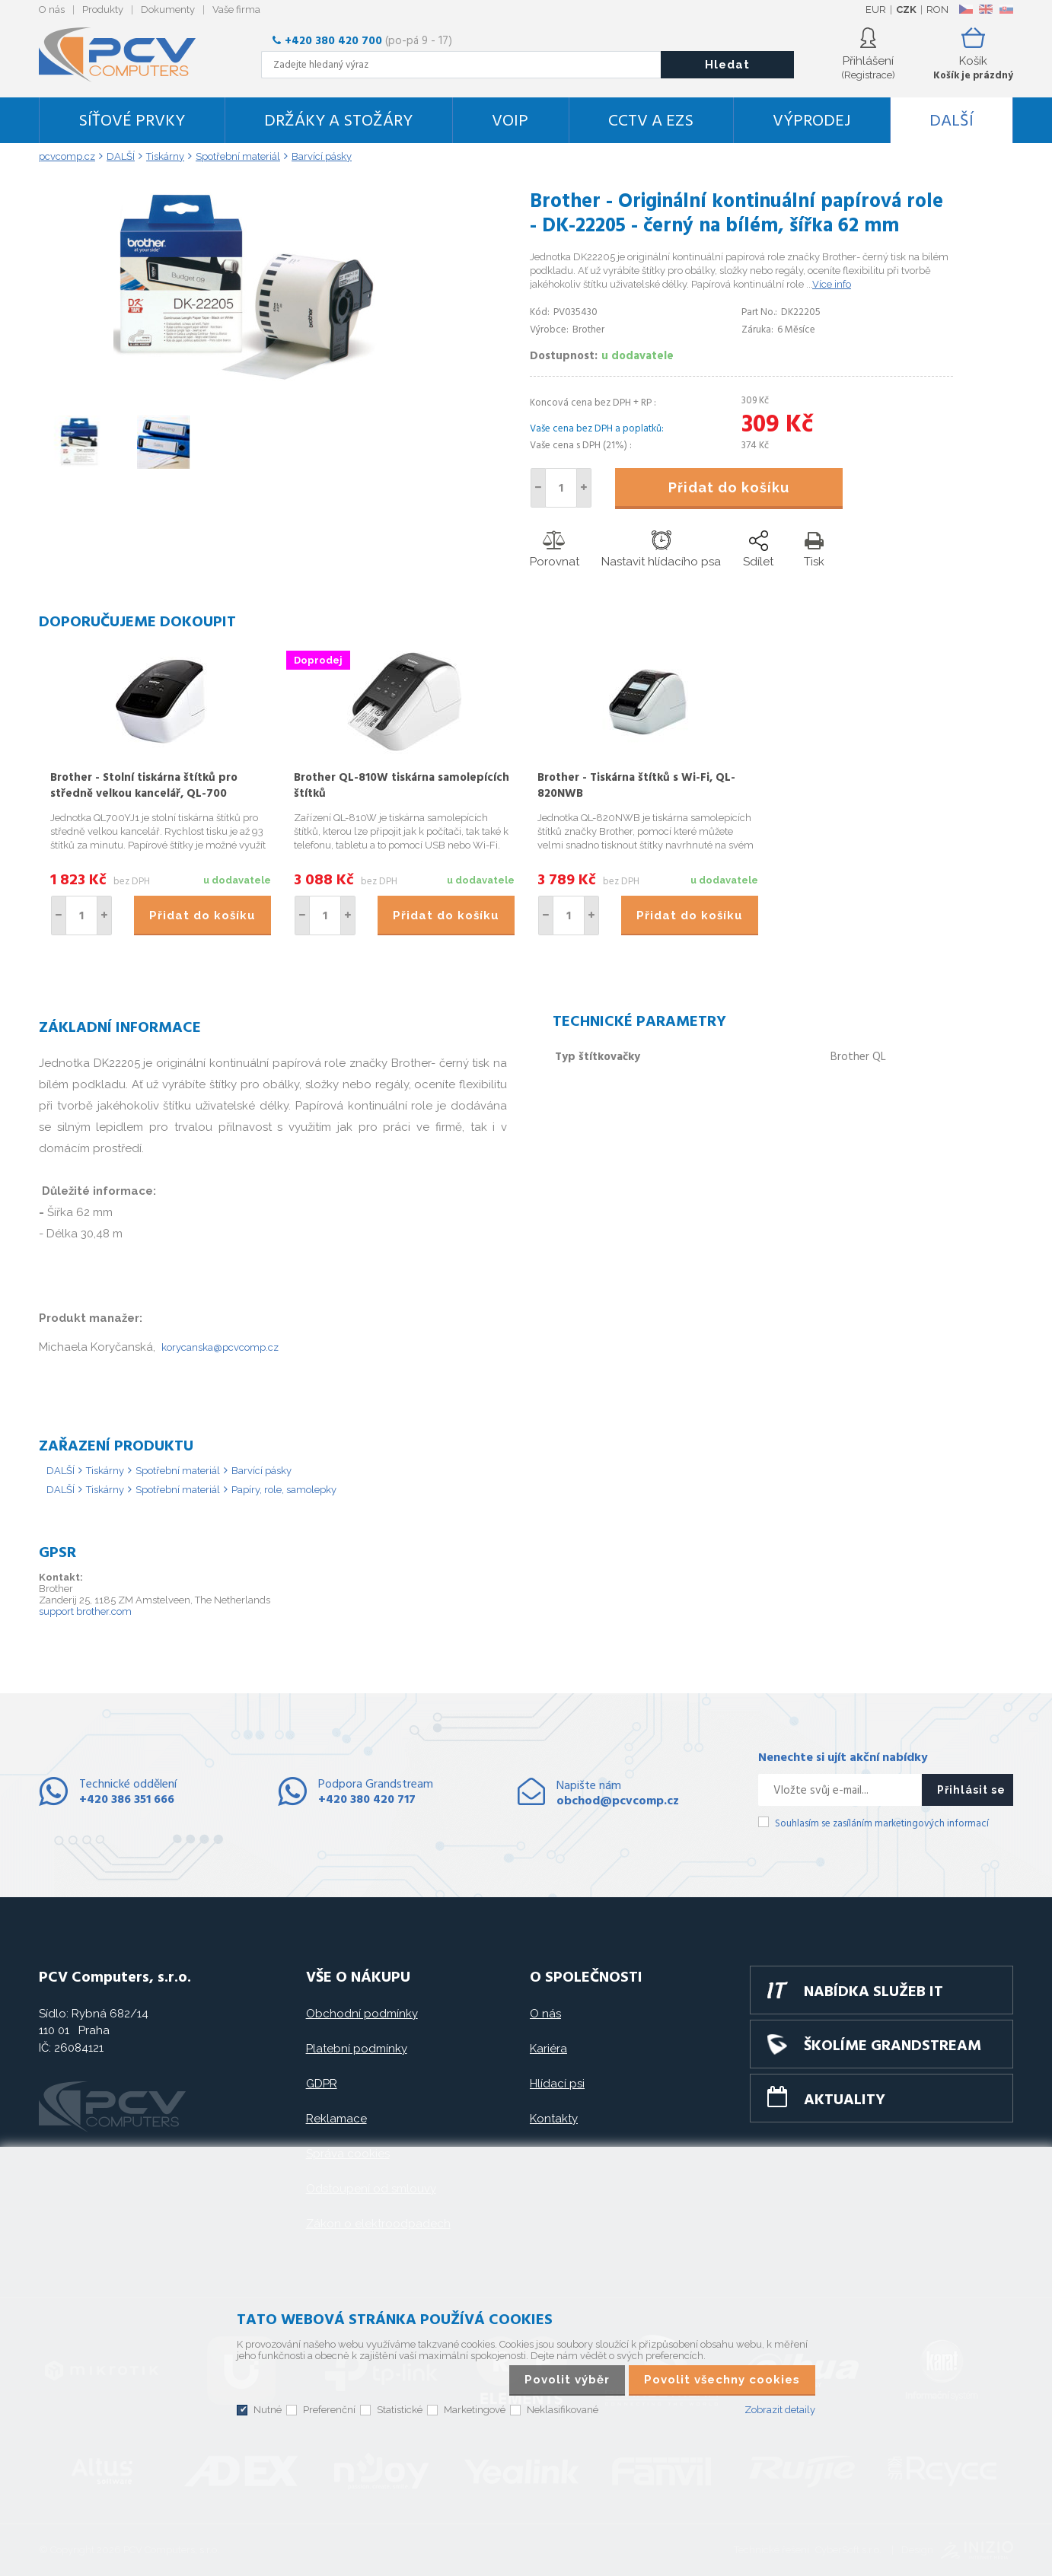 The width and height of the screenshot is (1052, 2576). What do you see at coordinates (510, 121) in the screenshot?
I see `VoIP` at bounding box center [510, 121].